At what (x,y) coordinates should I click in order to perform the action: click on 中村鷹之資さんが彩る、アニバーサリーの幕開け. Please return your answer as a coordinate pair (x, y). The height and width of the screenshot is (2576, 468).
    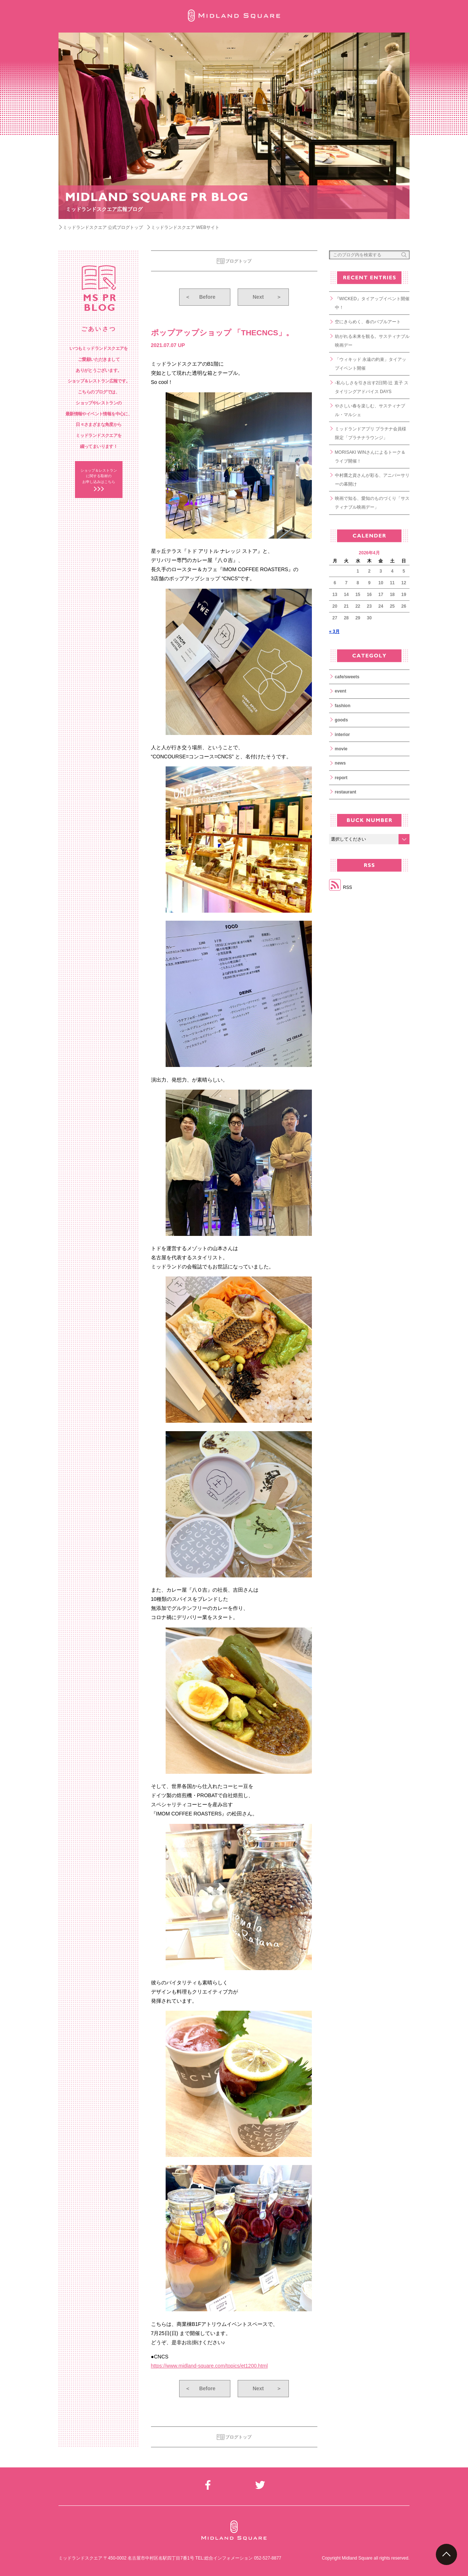
    Looking at the image, I should click on (372, 480).